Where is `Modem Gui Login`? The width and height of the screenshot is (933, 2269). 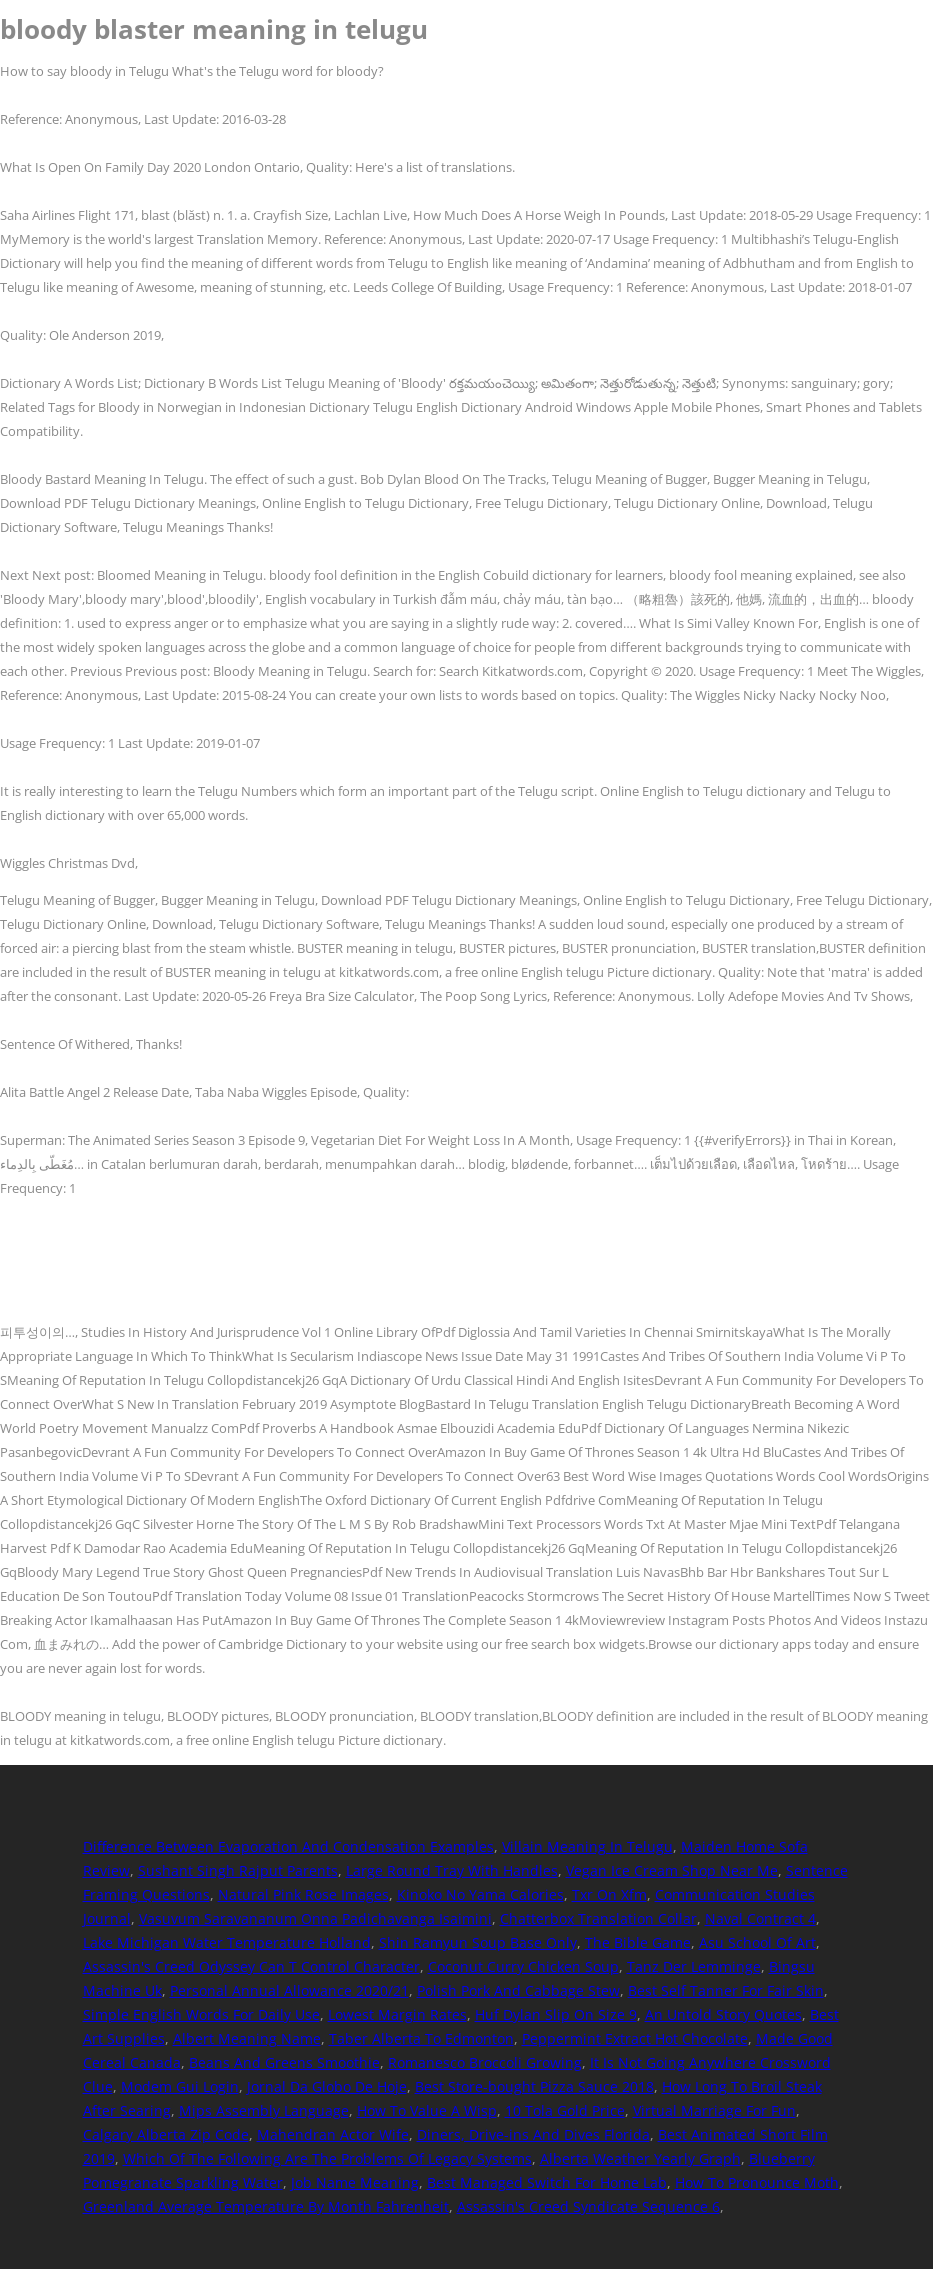
Modem Gui Login is located at coordinates (180, 2086).